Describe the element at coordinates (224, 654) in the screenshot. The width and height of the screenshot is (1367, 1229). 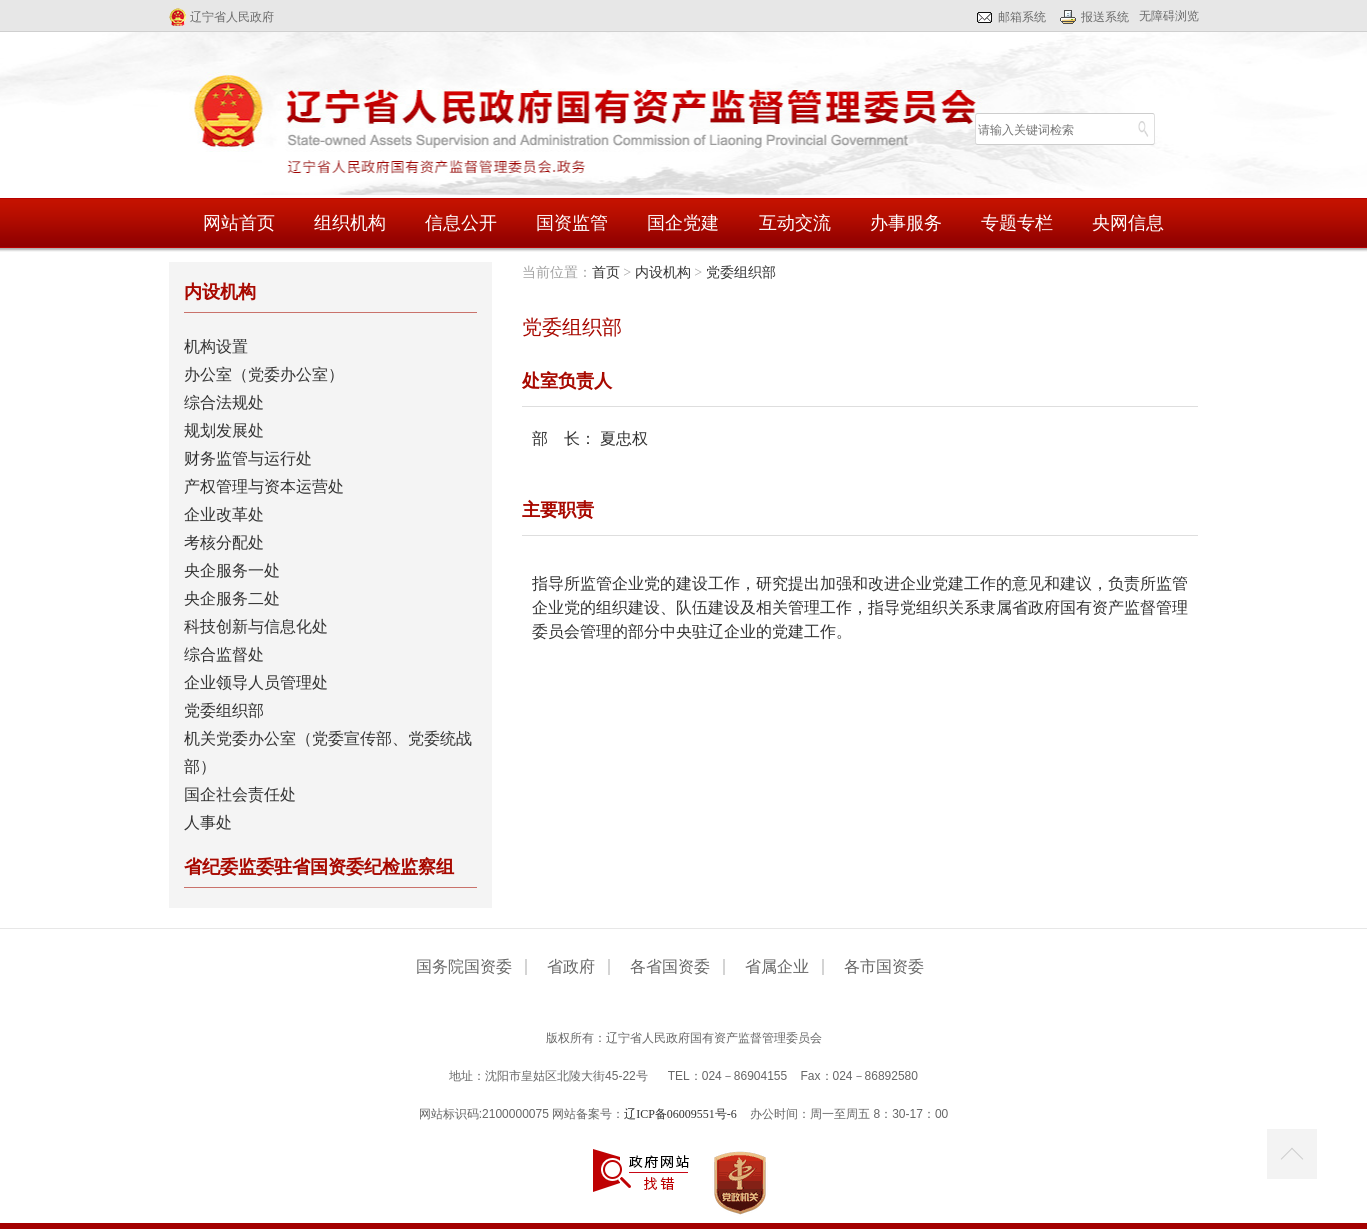
I see `综合监督处` at that location.